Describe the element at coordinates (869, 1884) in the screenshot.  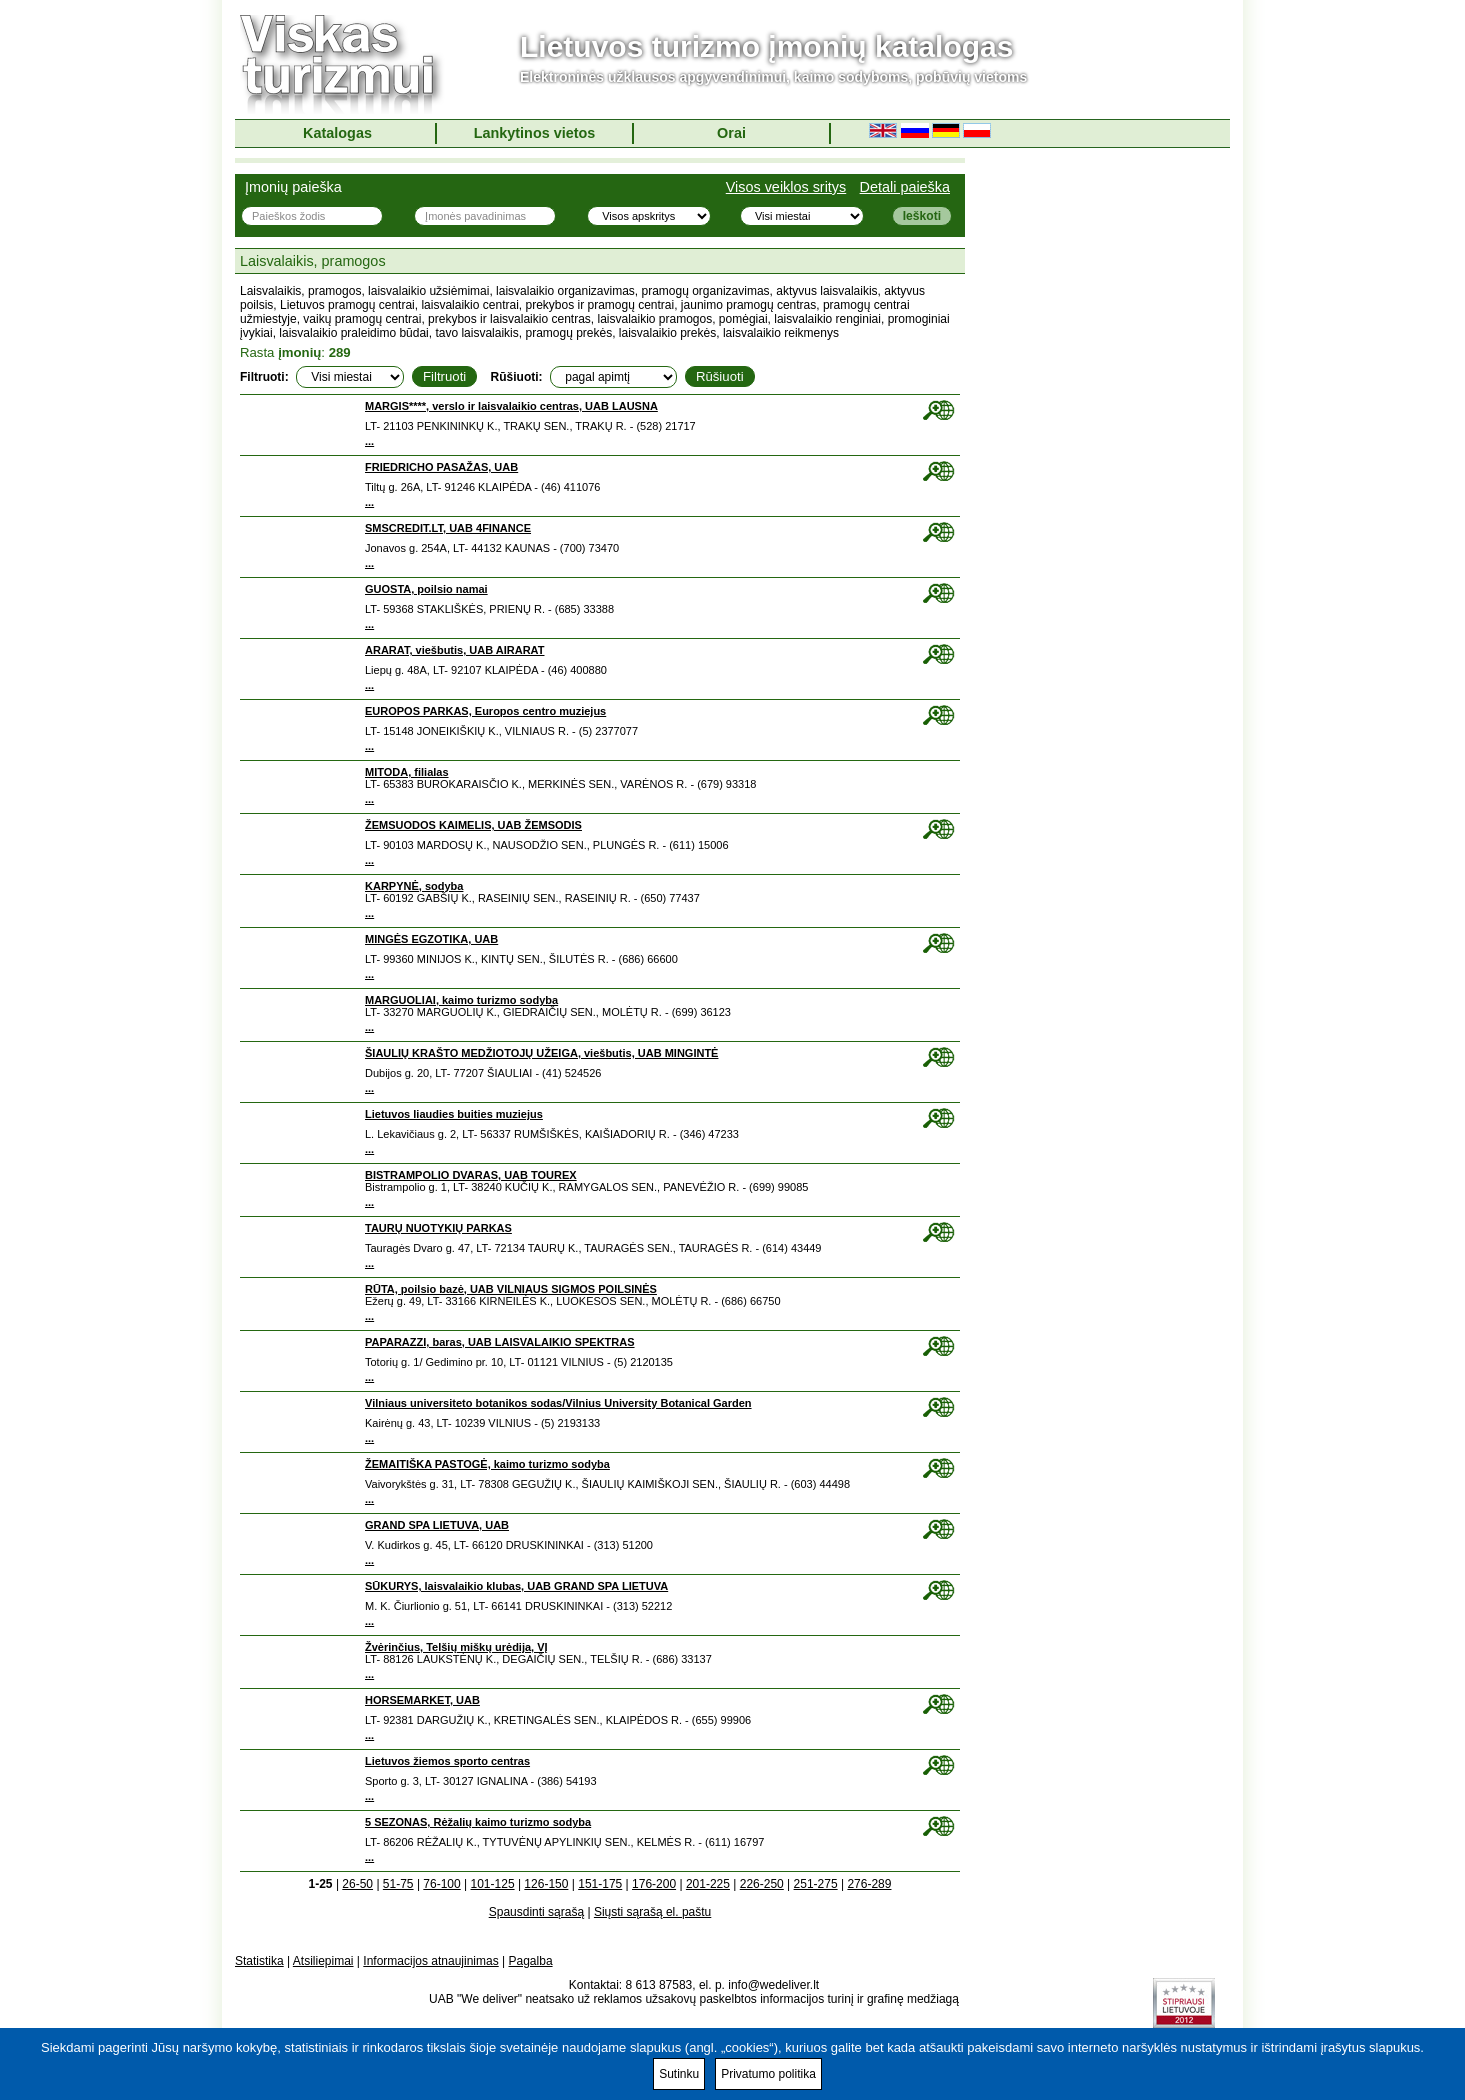
I see `276-289` at that location.